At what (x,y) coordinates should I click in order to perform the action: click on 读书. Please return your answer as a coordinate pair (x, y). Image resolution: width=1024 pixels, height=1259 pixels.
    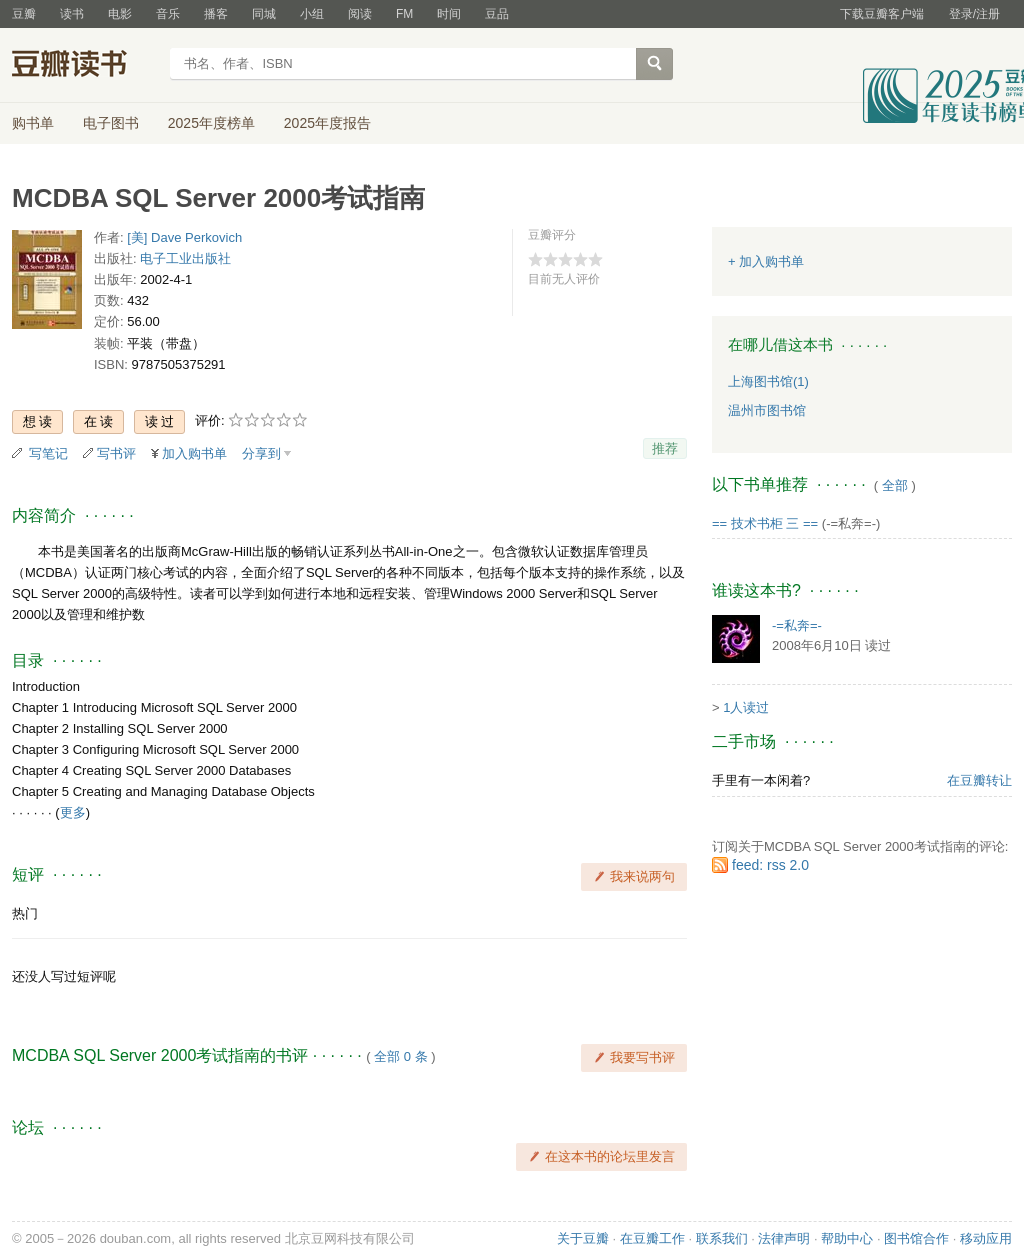
    Looking at the image, I should click on (72, 14).